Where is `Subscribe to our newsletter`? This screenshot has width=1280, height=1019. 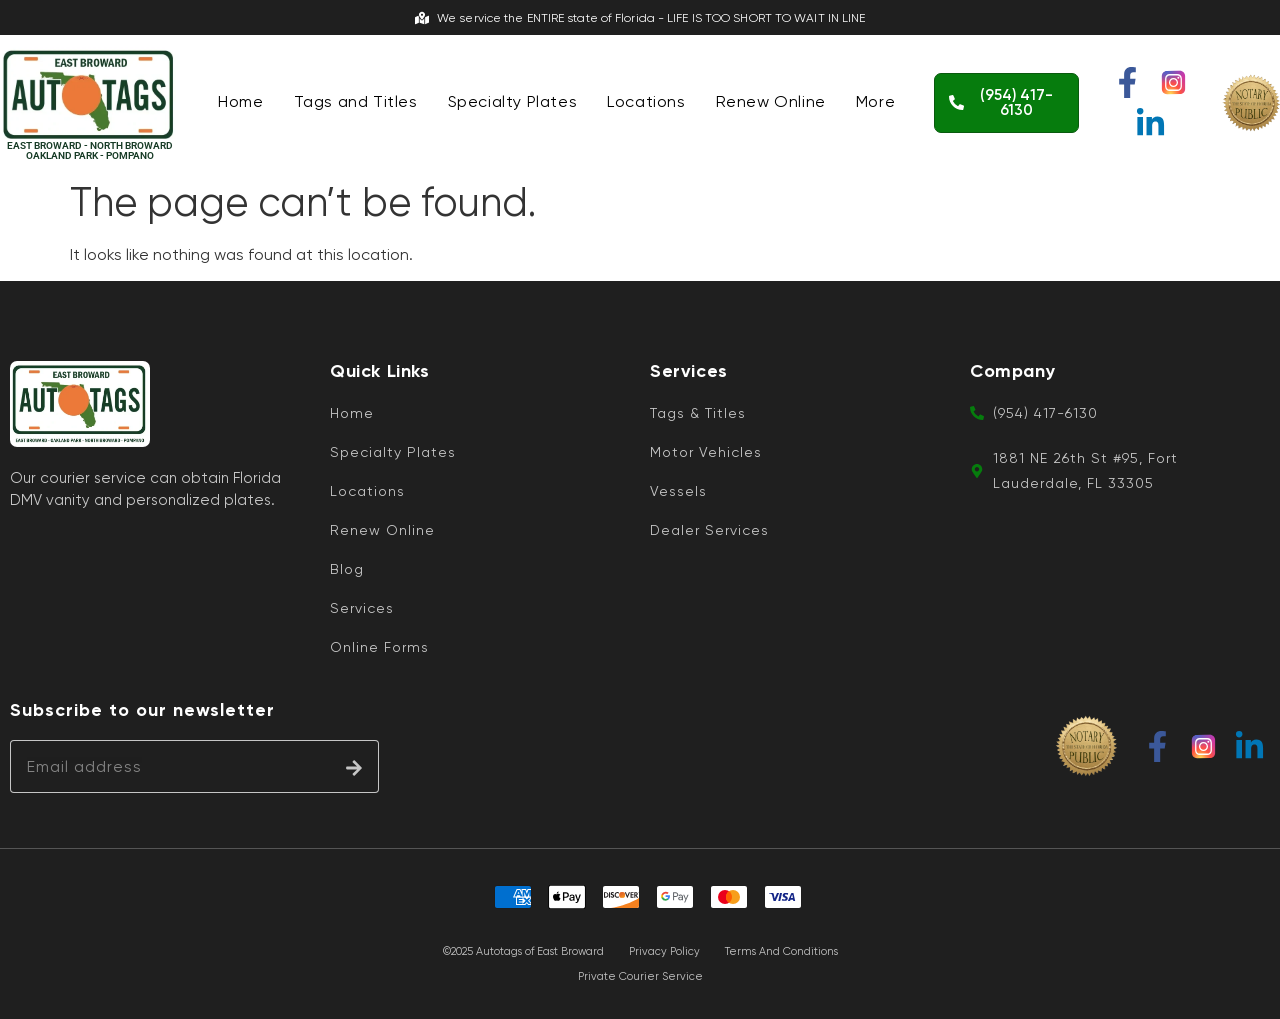
Subscribe to our newsletter is located at coordinates (142, 710).